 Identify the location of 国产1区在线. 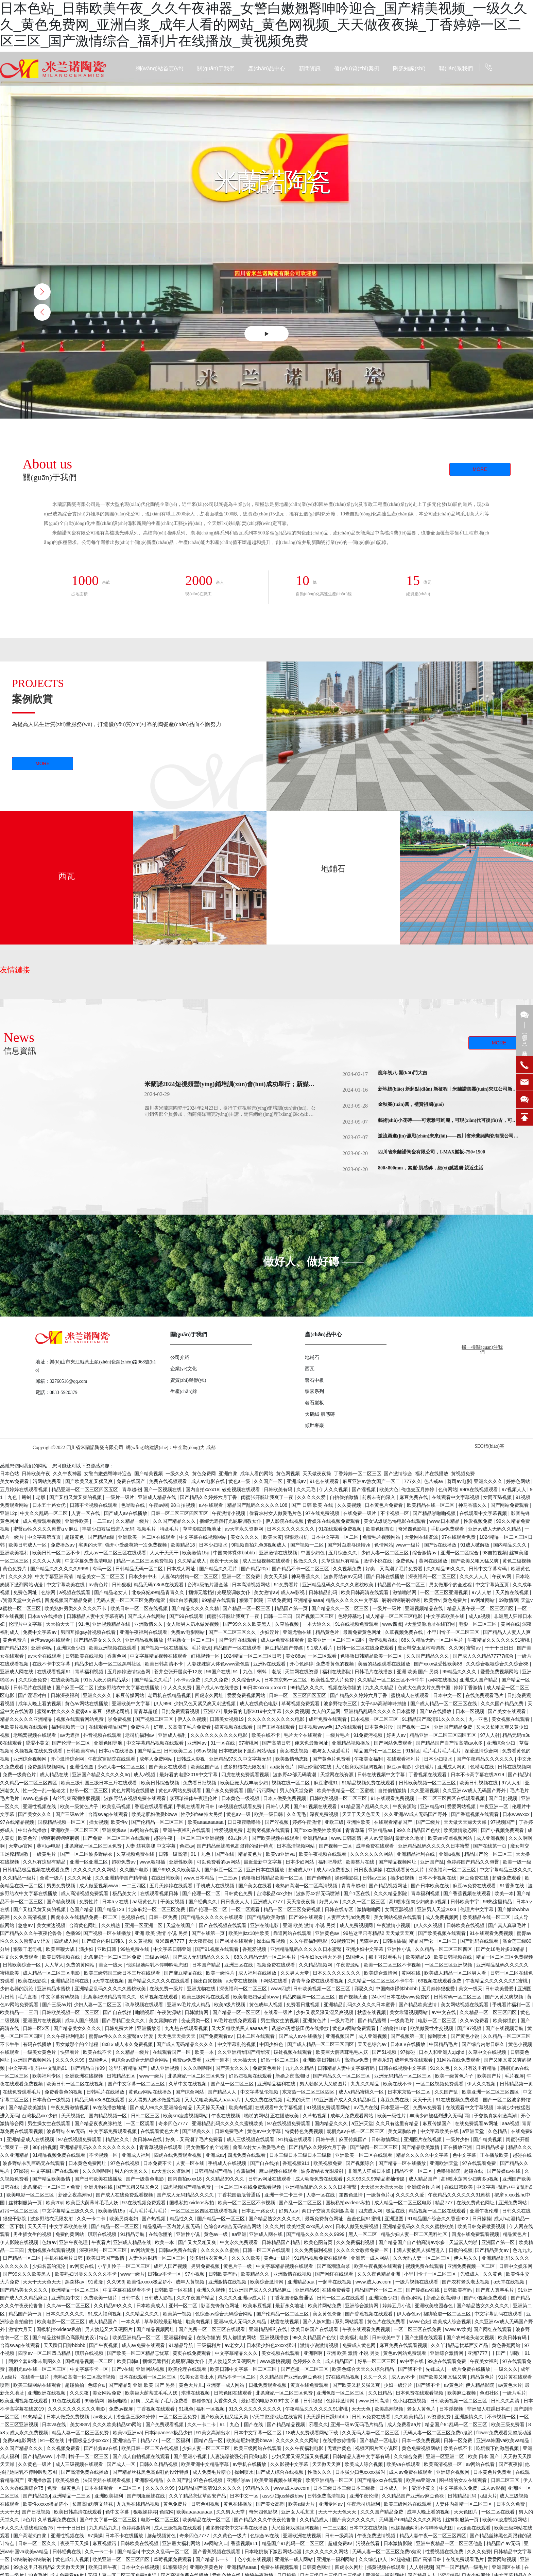
(357, 1893).